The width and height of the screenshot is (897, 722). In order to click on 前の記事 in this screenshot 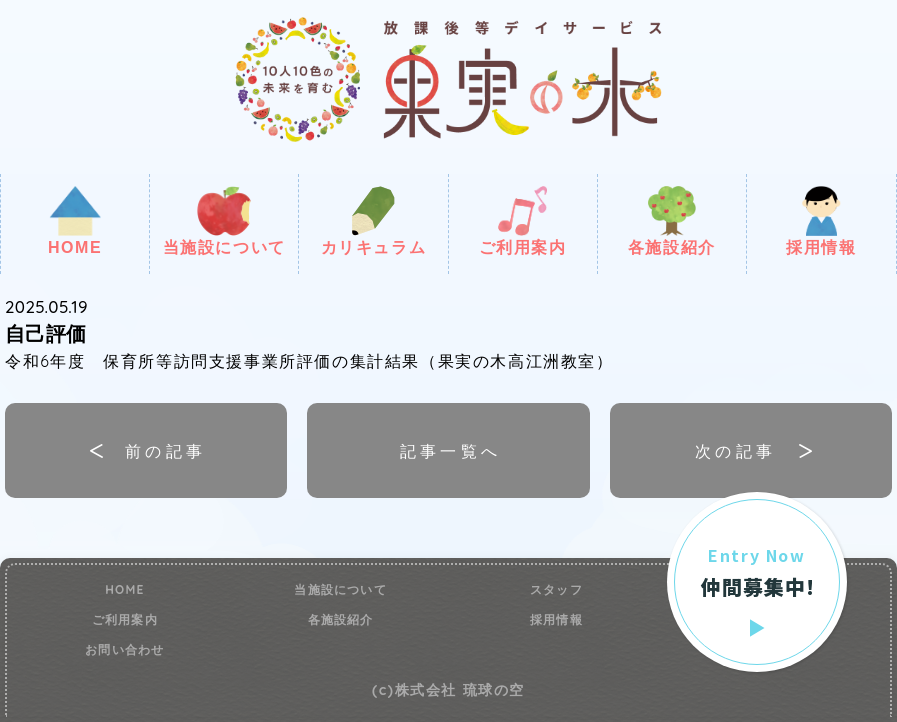, I will do `click(166, 451)`.